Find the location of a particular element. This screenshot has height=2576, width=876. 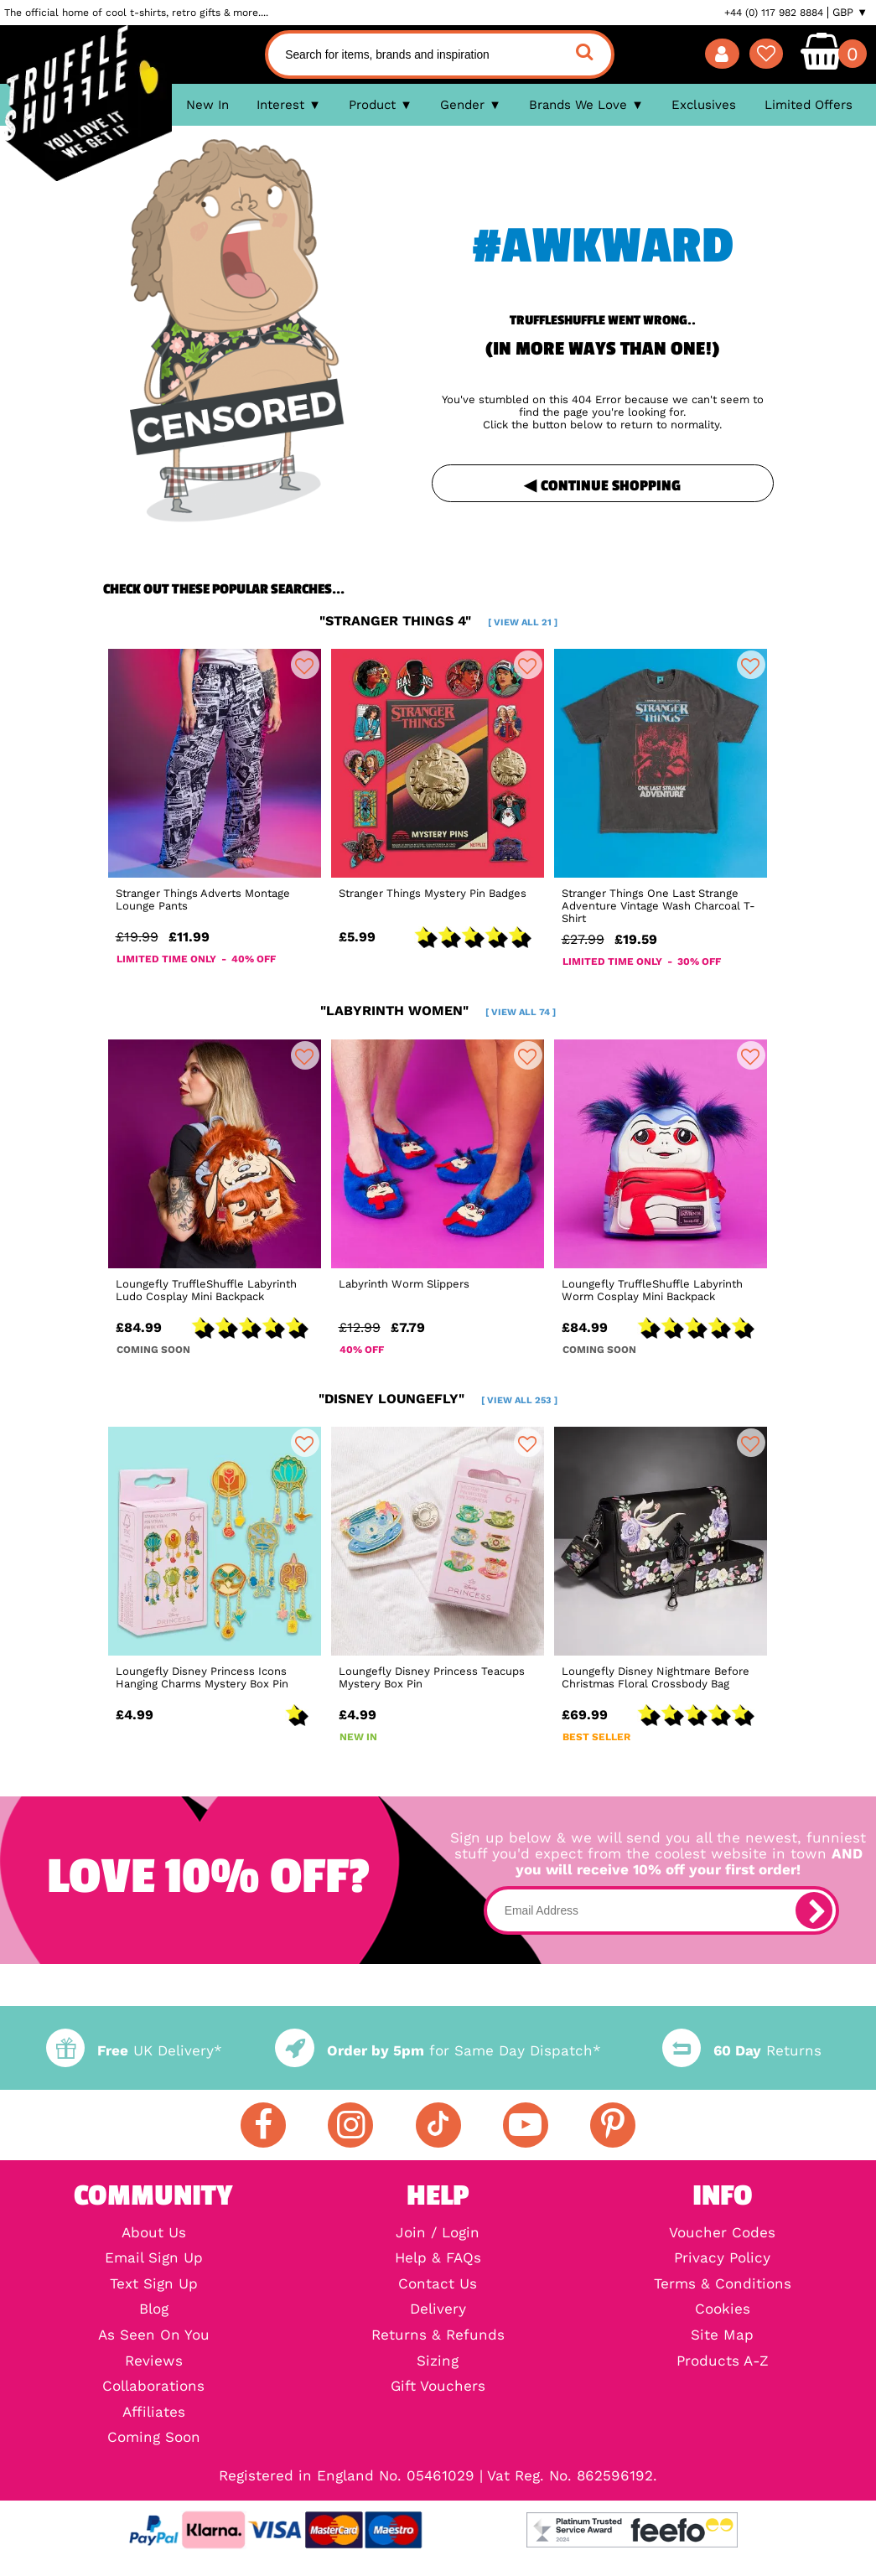

GBP ▼ is located at coordinates (850, 12).